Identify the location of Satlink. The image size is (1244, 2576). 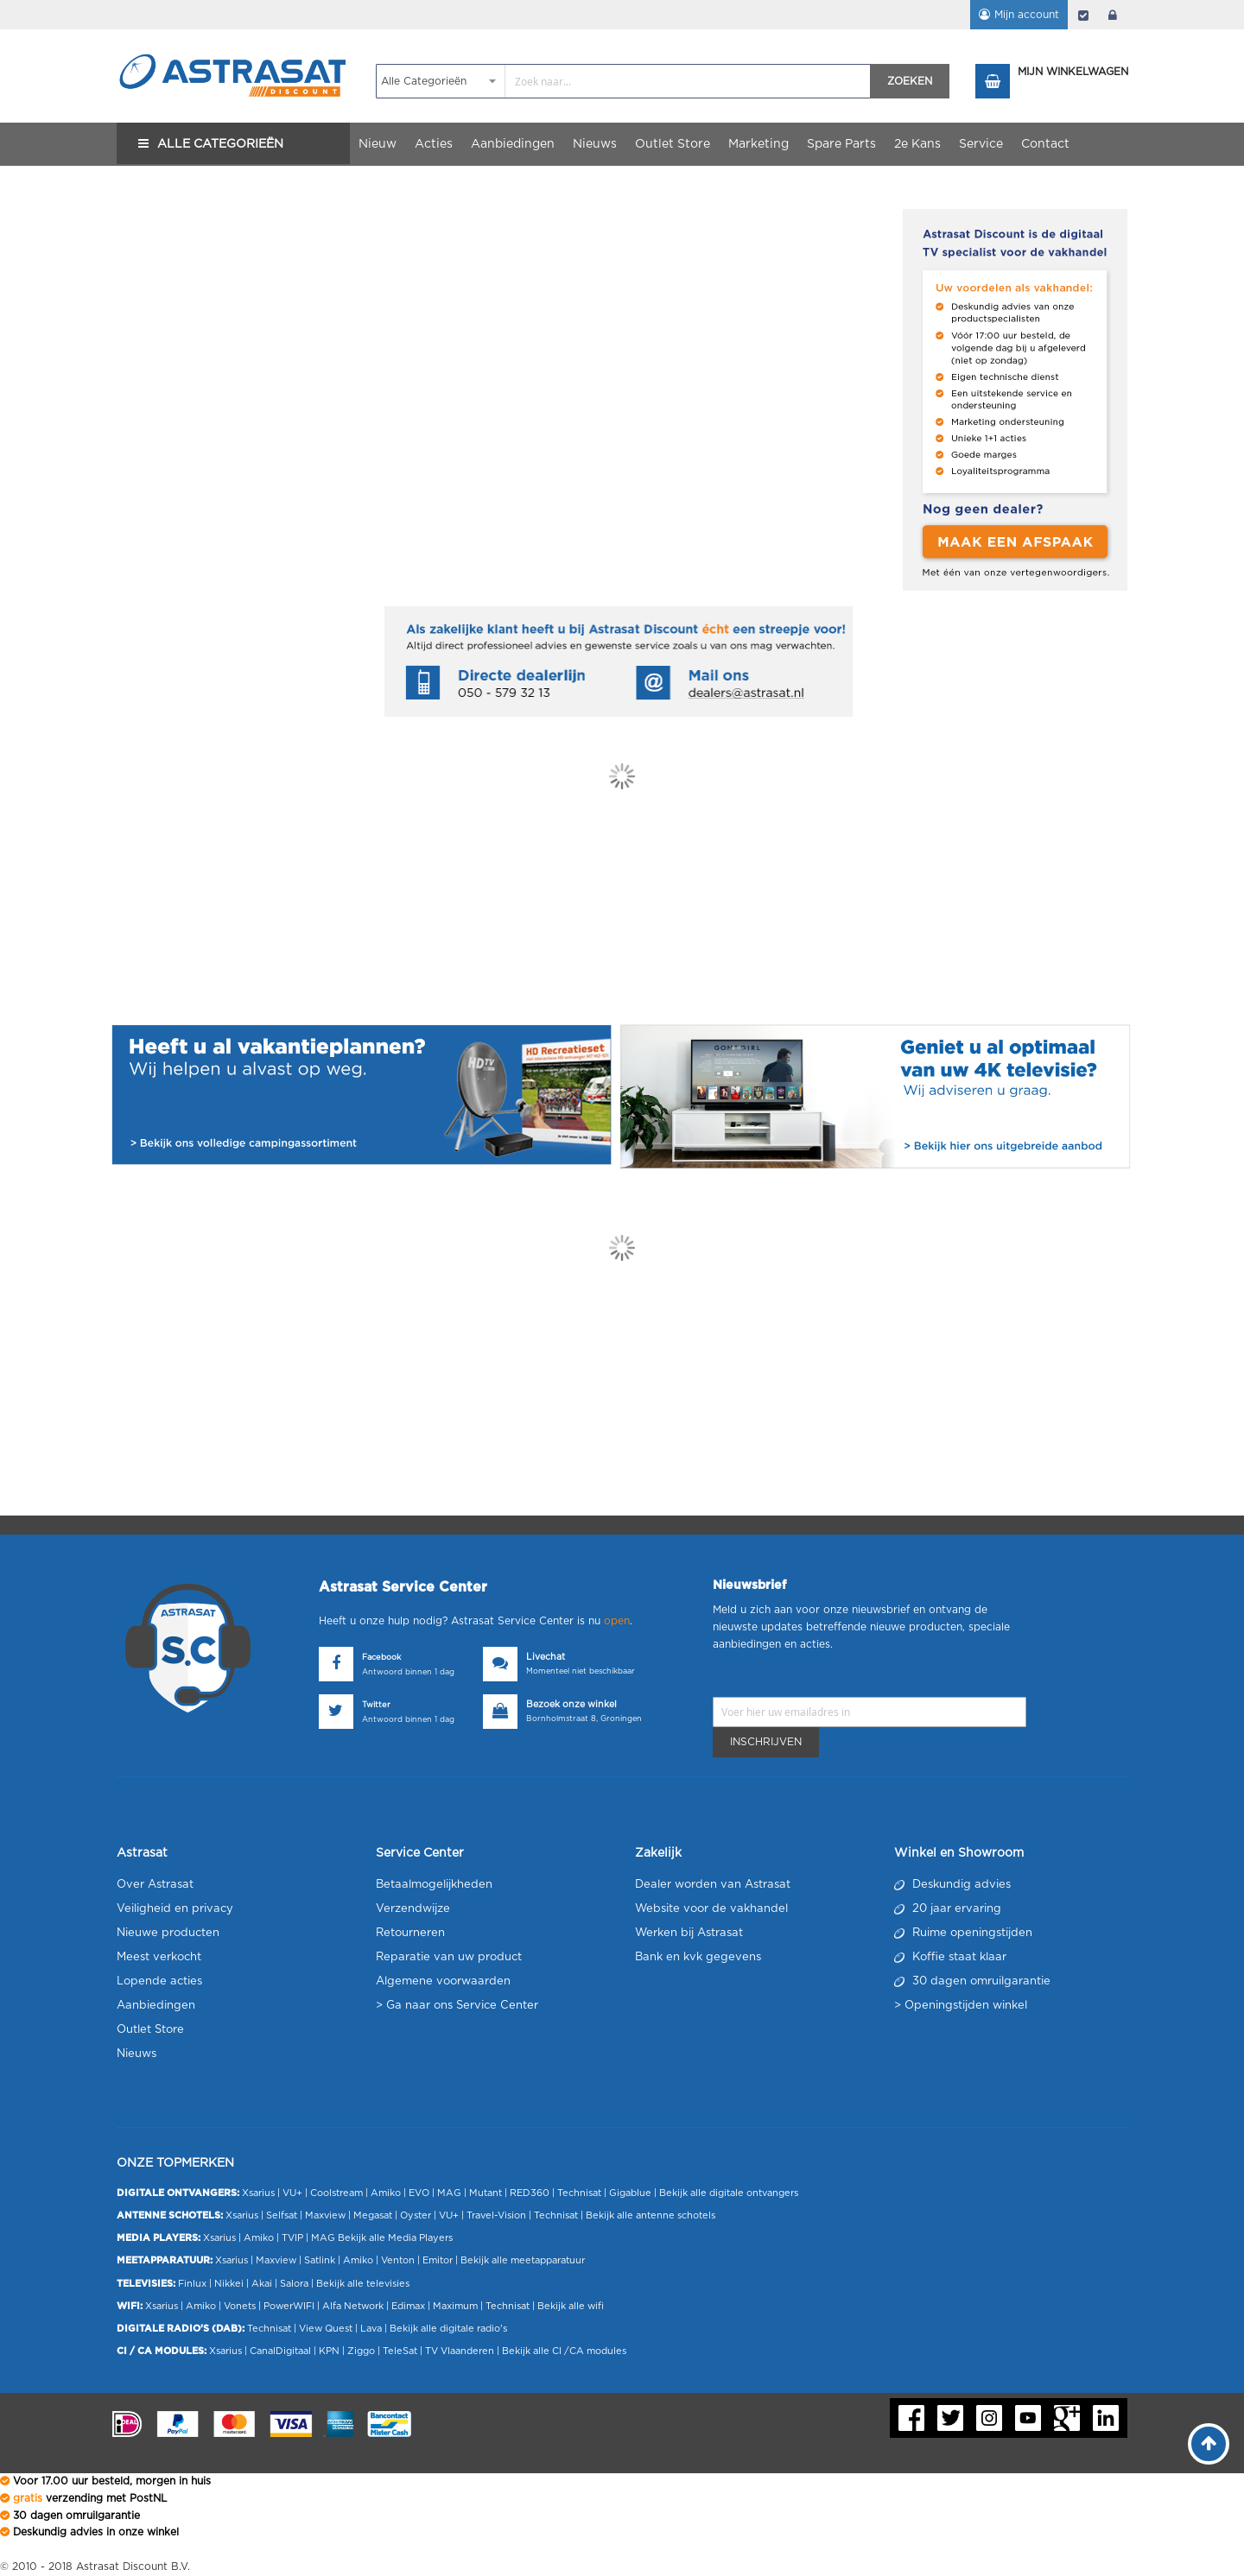
(319, 2260).